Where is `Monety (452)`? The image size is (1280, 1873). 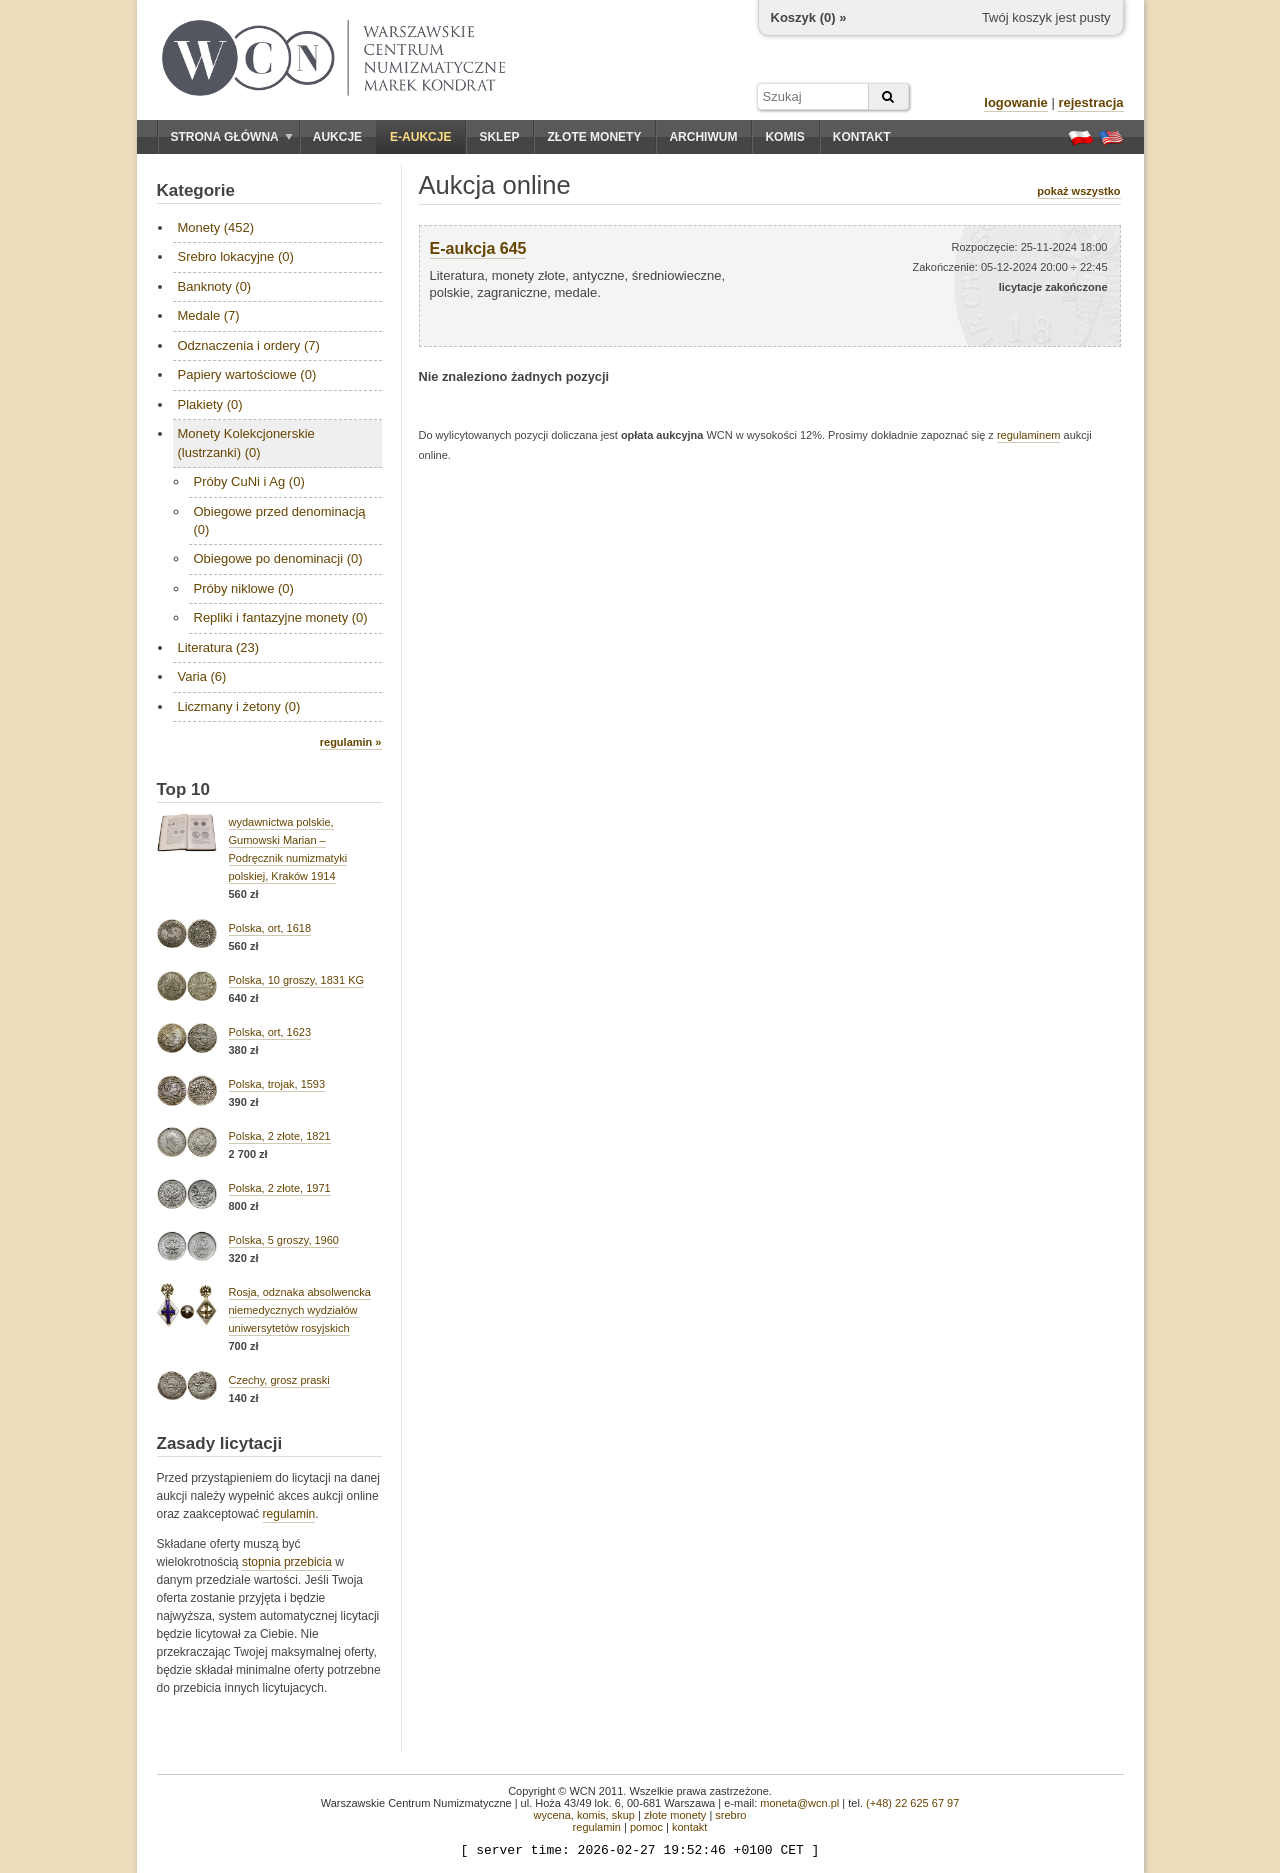 Monety (452) is located at coordinates (216, 227).